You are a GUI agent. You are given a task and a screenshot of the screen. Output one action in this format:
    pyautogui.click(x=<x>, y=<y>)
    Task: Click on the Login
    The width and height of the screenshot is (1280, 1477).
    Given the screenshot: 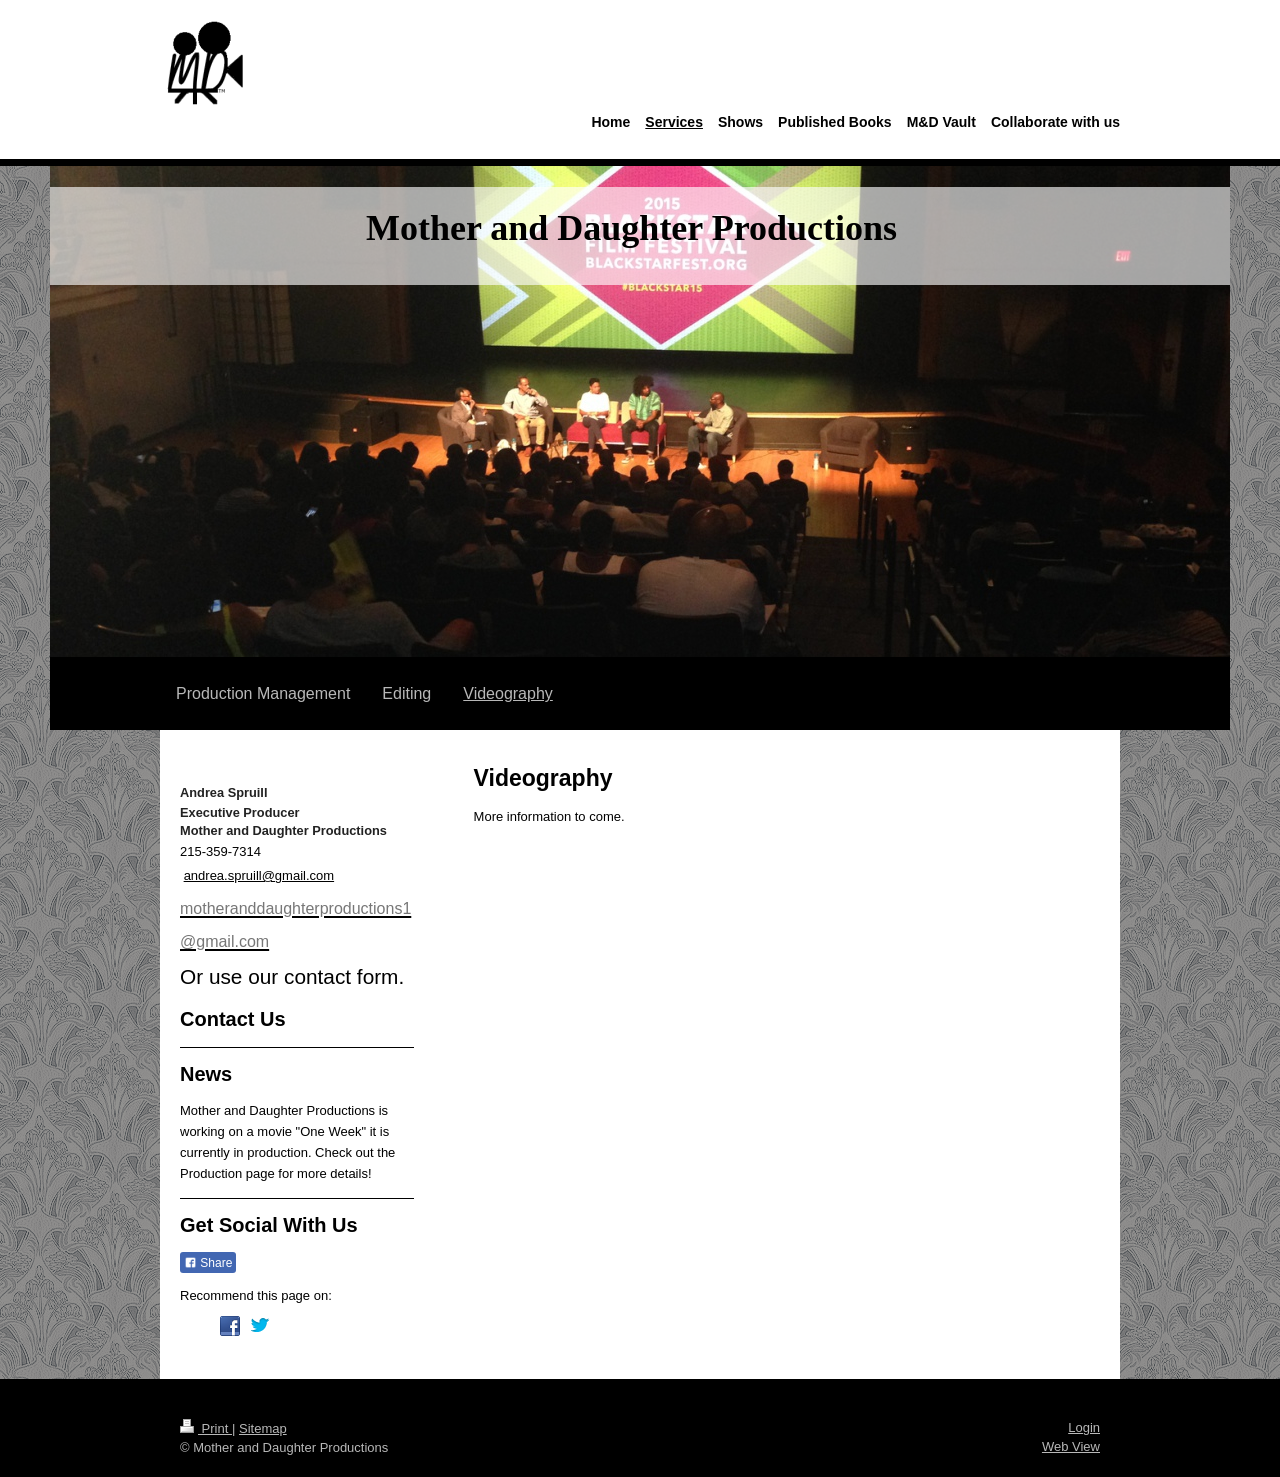 What is the action you would take?
    pyautogui.click(x=1084, y=1427)
    